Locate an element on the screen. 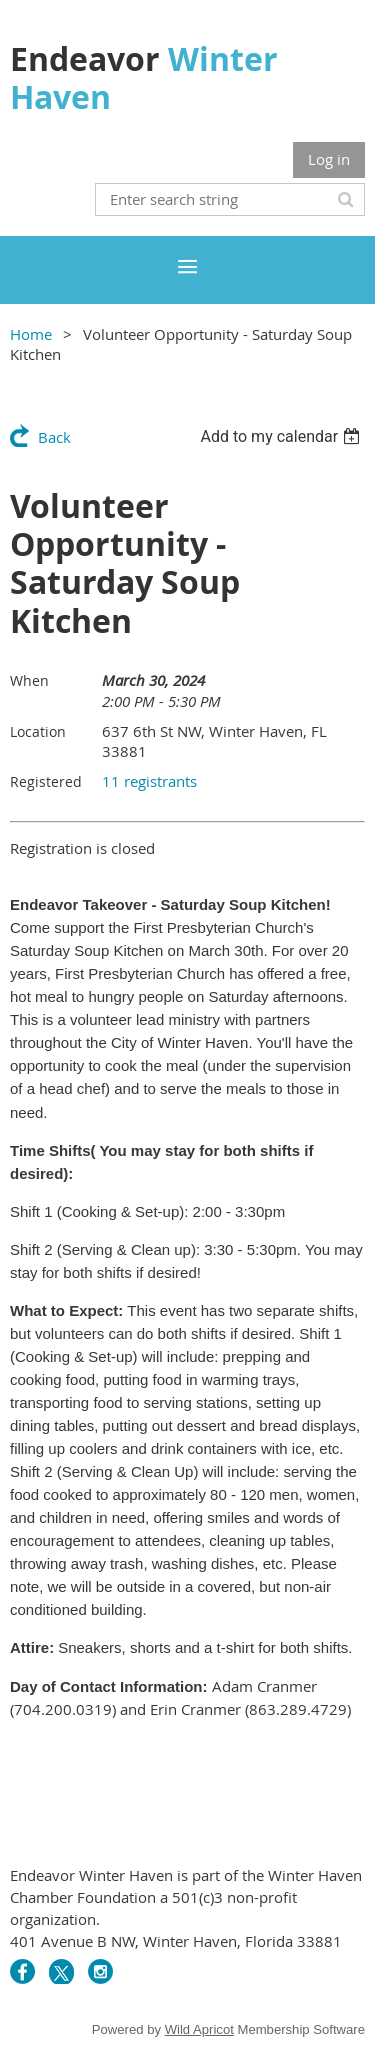 The image size is (375, 2053). Registered is located at coordinates (46, 781).